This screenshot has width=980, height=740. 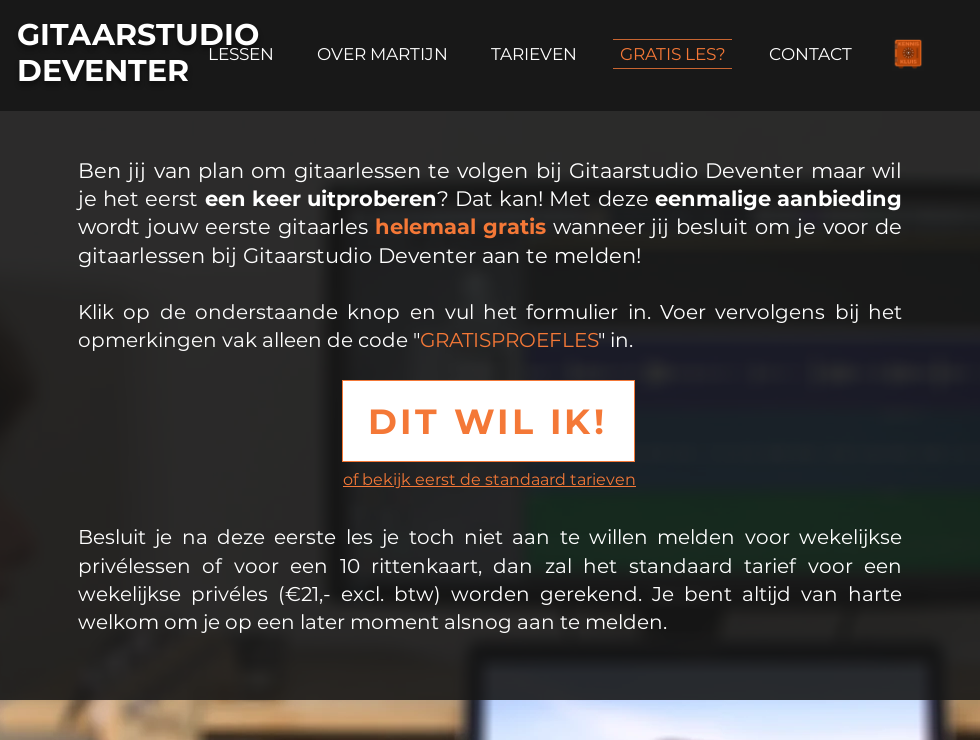 I want to click on [Info over de Singer-songwriter], so click(x=908, y=54).